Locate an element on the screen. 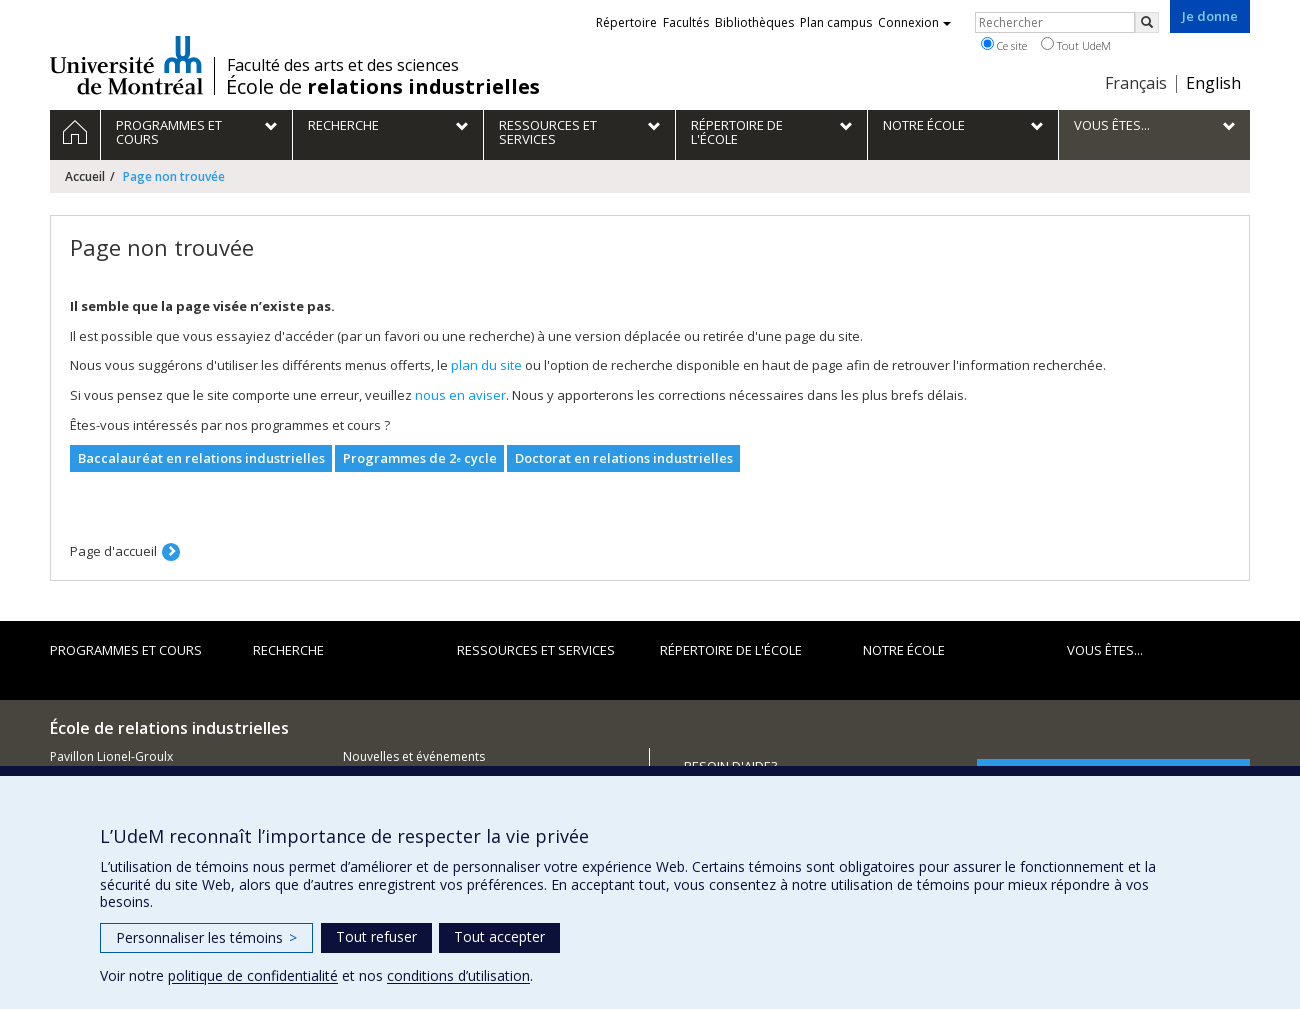 The image size is (1300, 1009). Notre école is located at coordinates (904, 650).